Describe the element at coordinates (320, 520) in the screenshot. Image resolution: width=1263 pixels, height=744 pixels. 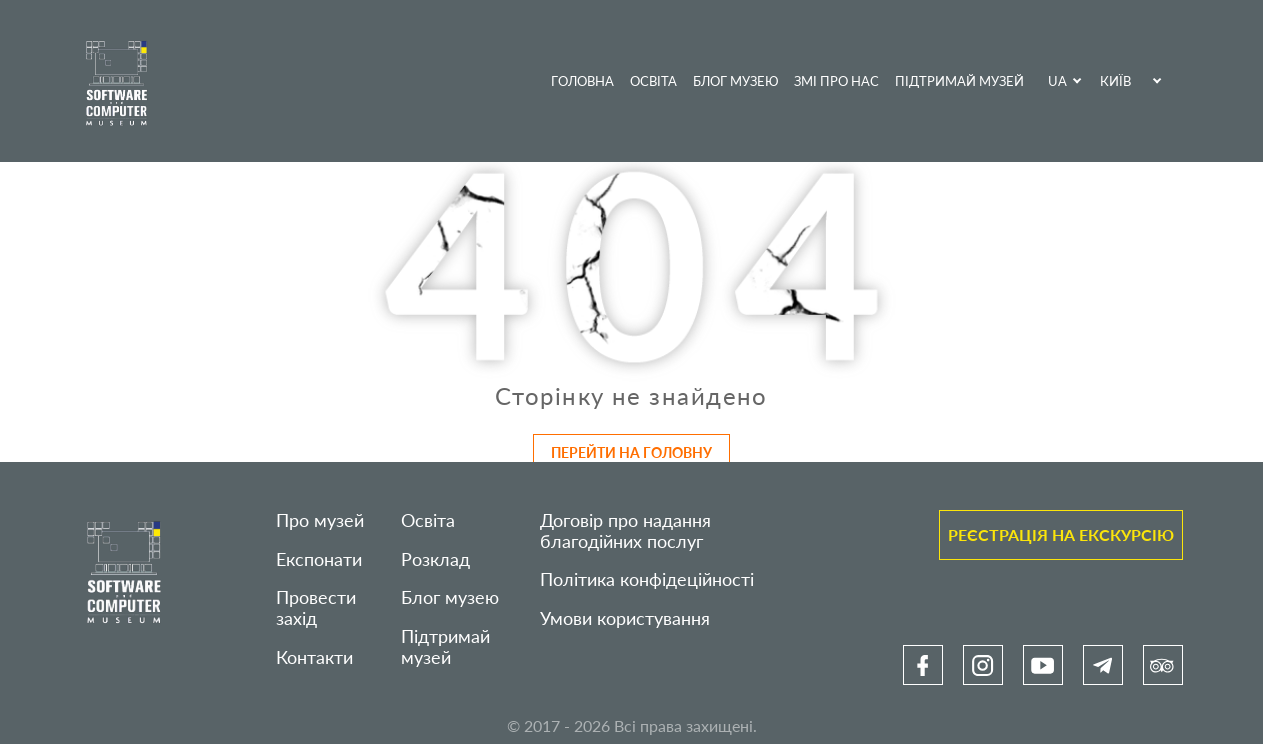
I see `Про музей` at that location.